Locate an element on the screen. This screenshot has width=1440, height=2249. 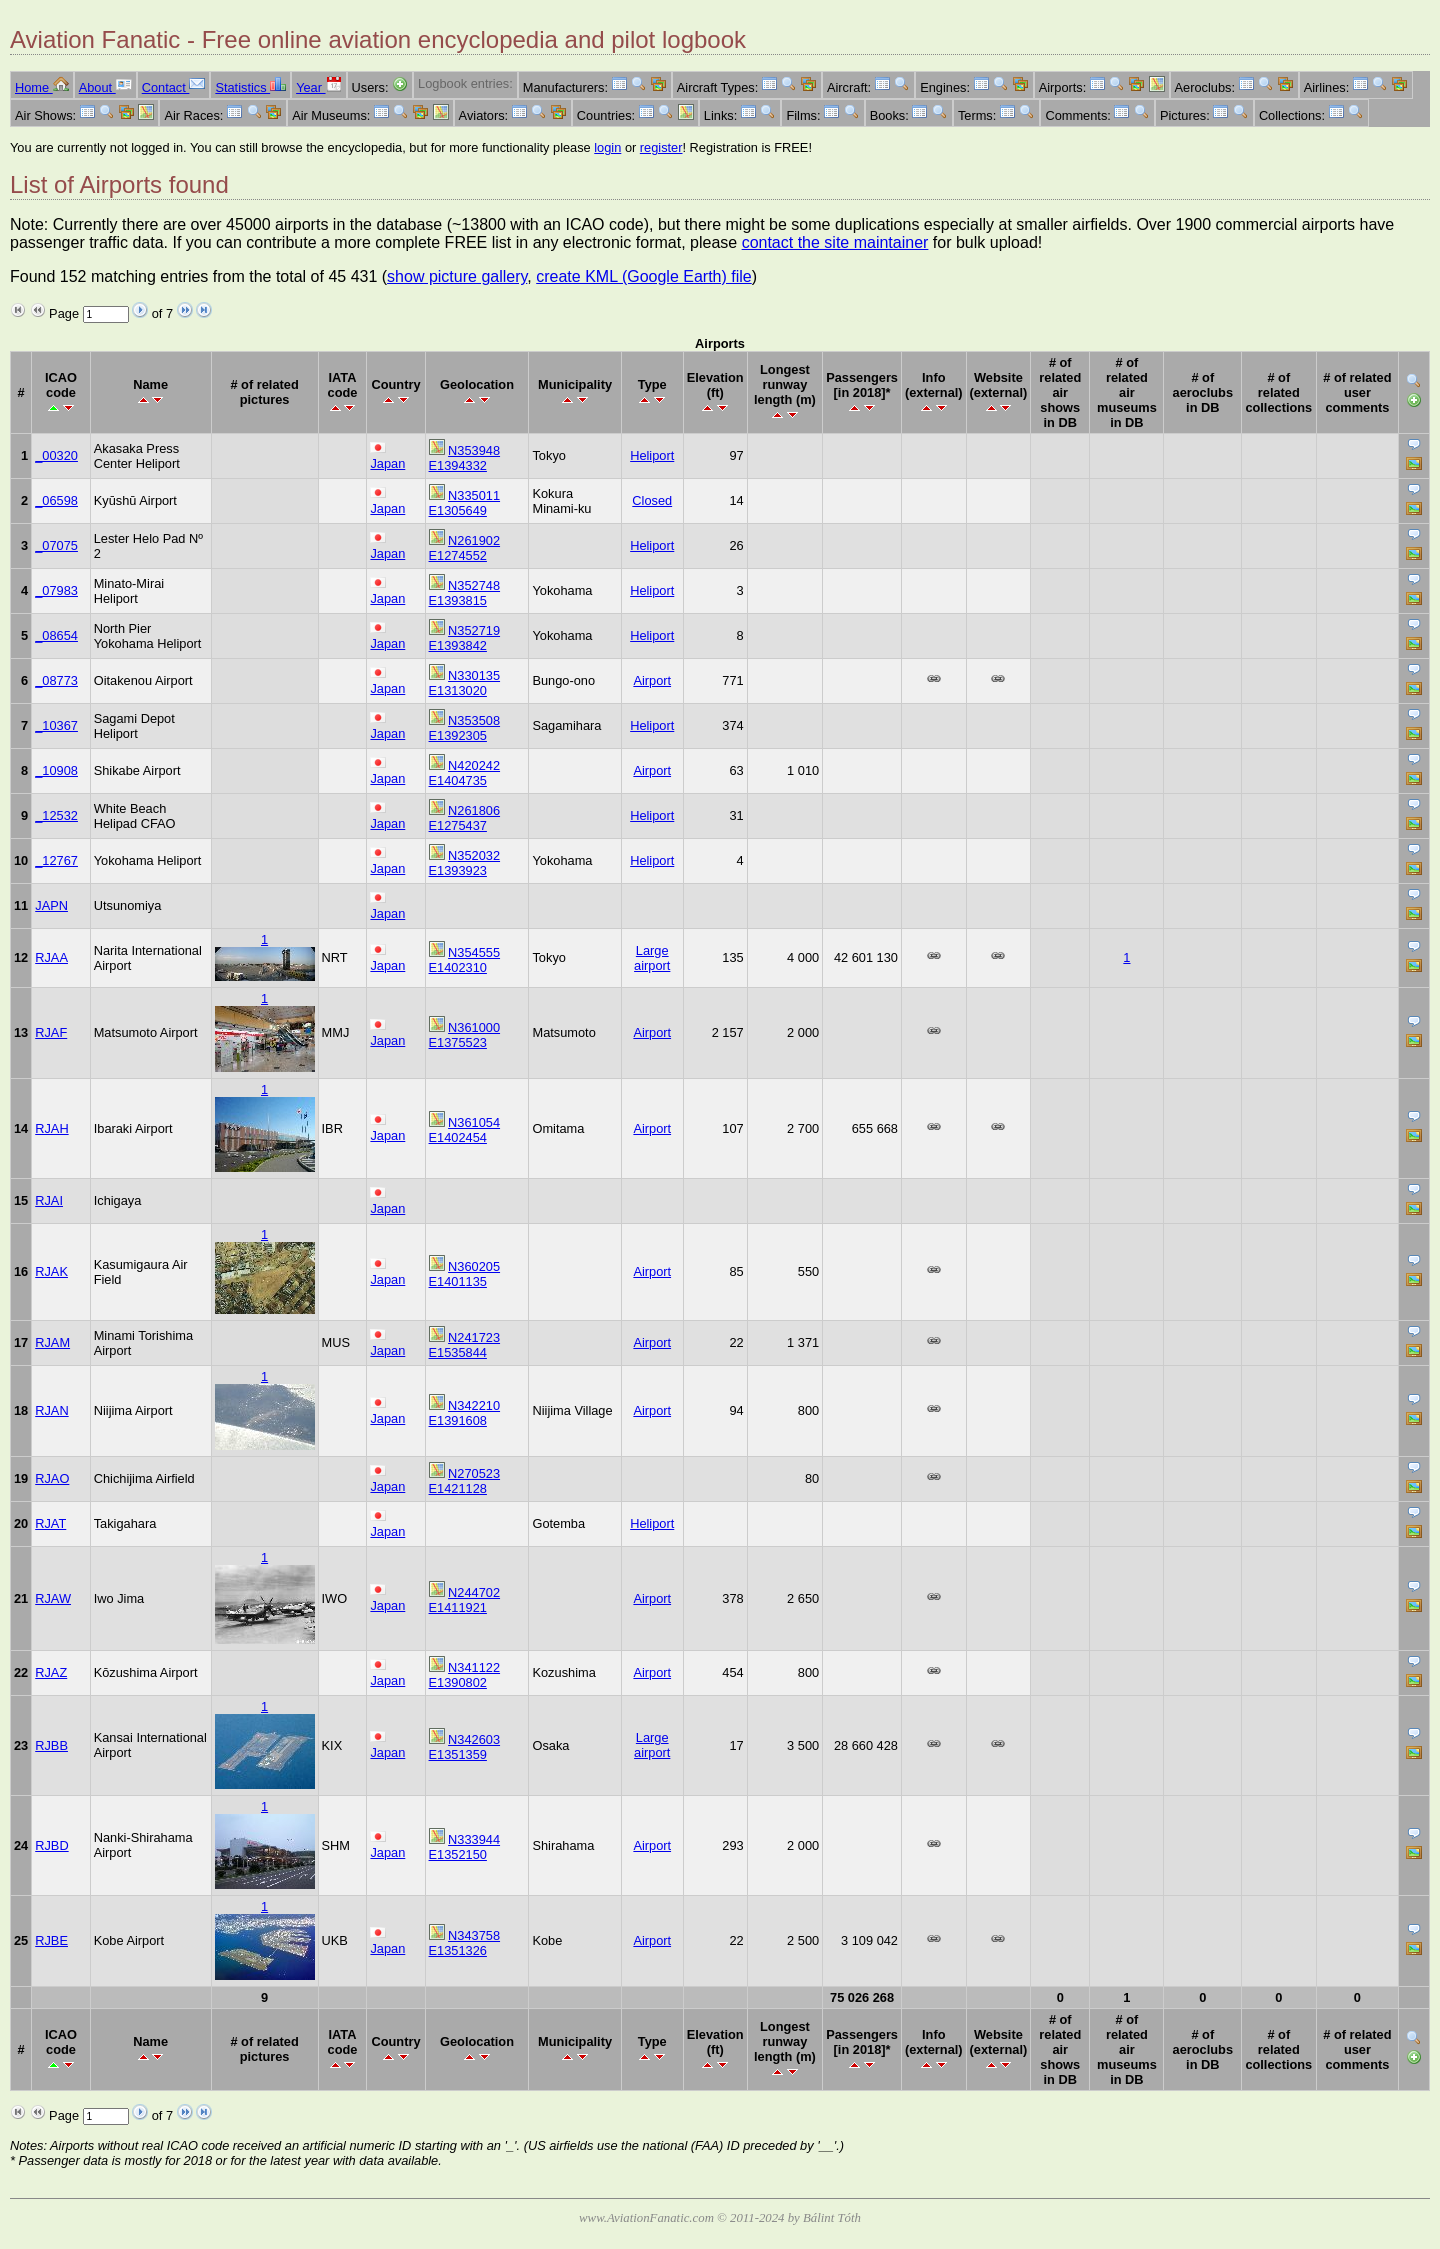
_08654 is located at coordinates (56, 635).